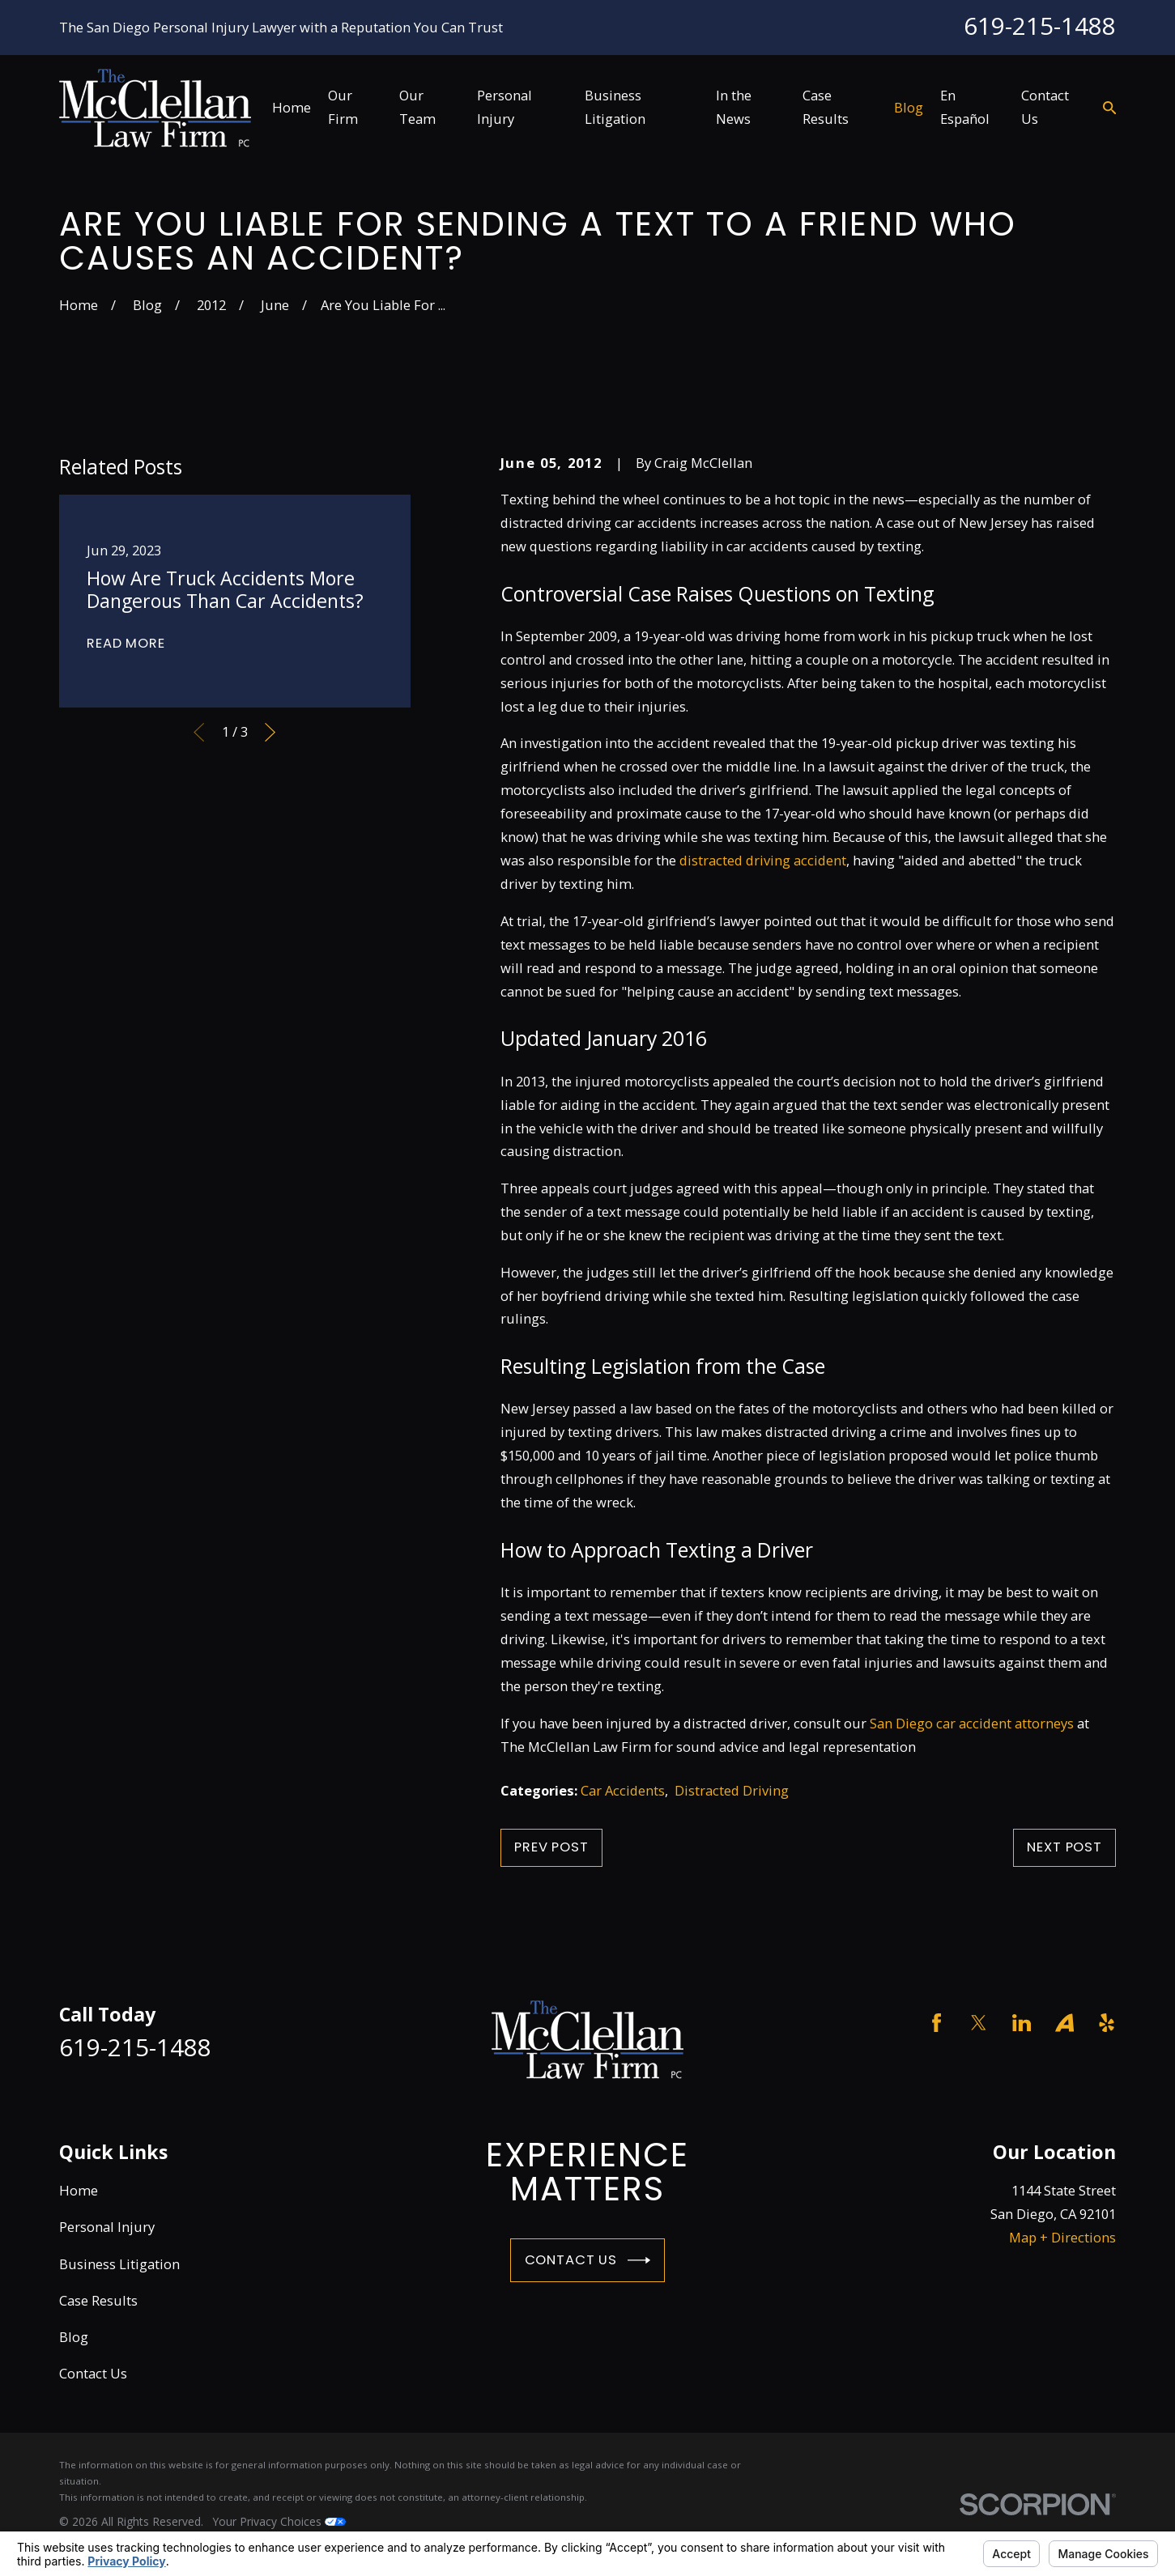  Describe the element at coordinates (623, 1790) in the screenshot. I see `Car Accidents` at that location.